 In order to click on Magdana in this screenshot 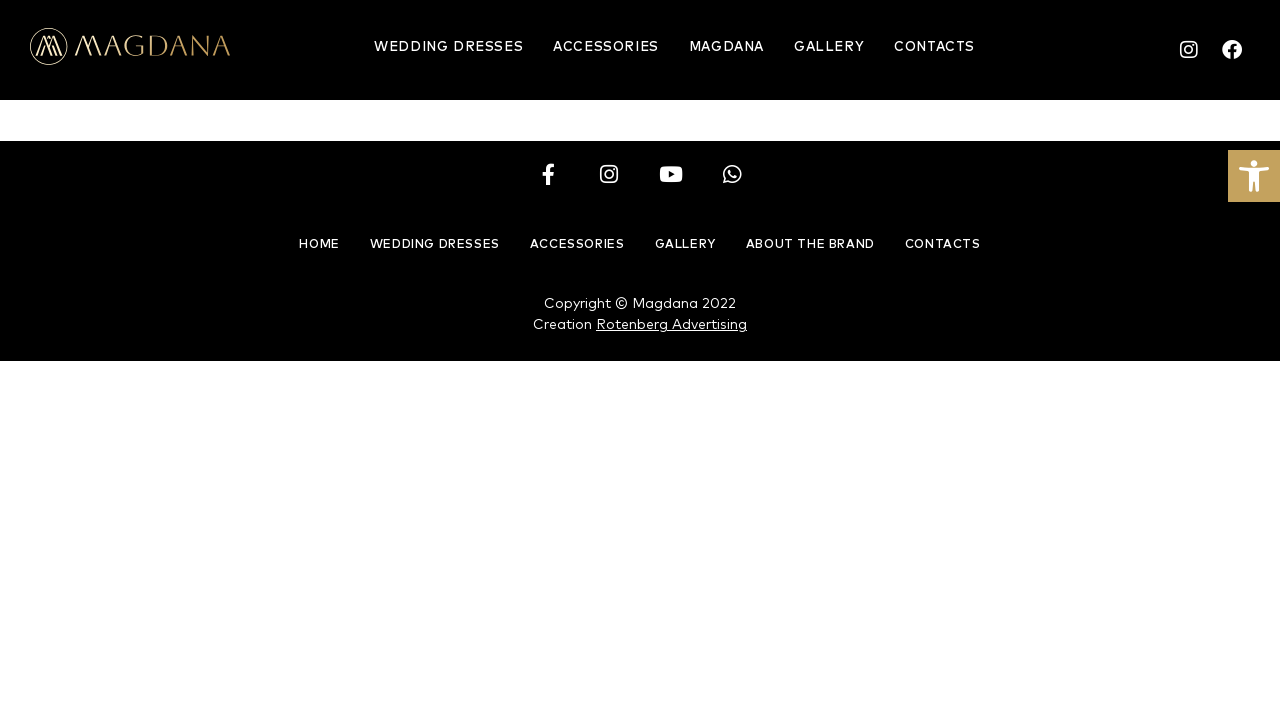, I will do `click(726, 47)`.